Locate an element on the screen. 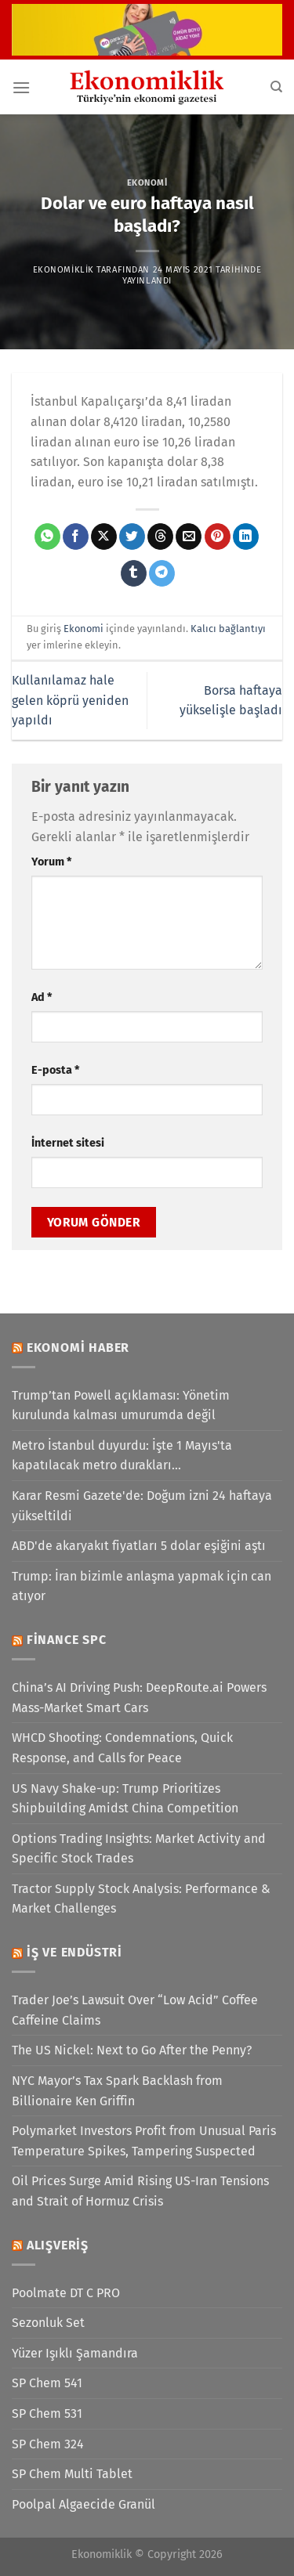 The width and height of the screenshot is (294, 2576). [Search] is located at coordinates (276, 87).